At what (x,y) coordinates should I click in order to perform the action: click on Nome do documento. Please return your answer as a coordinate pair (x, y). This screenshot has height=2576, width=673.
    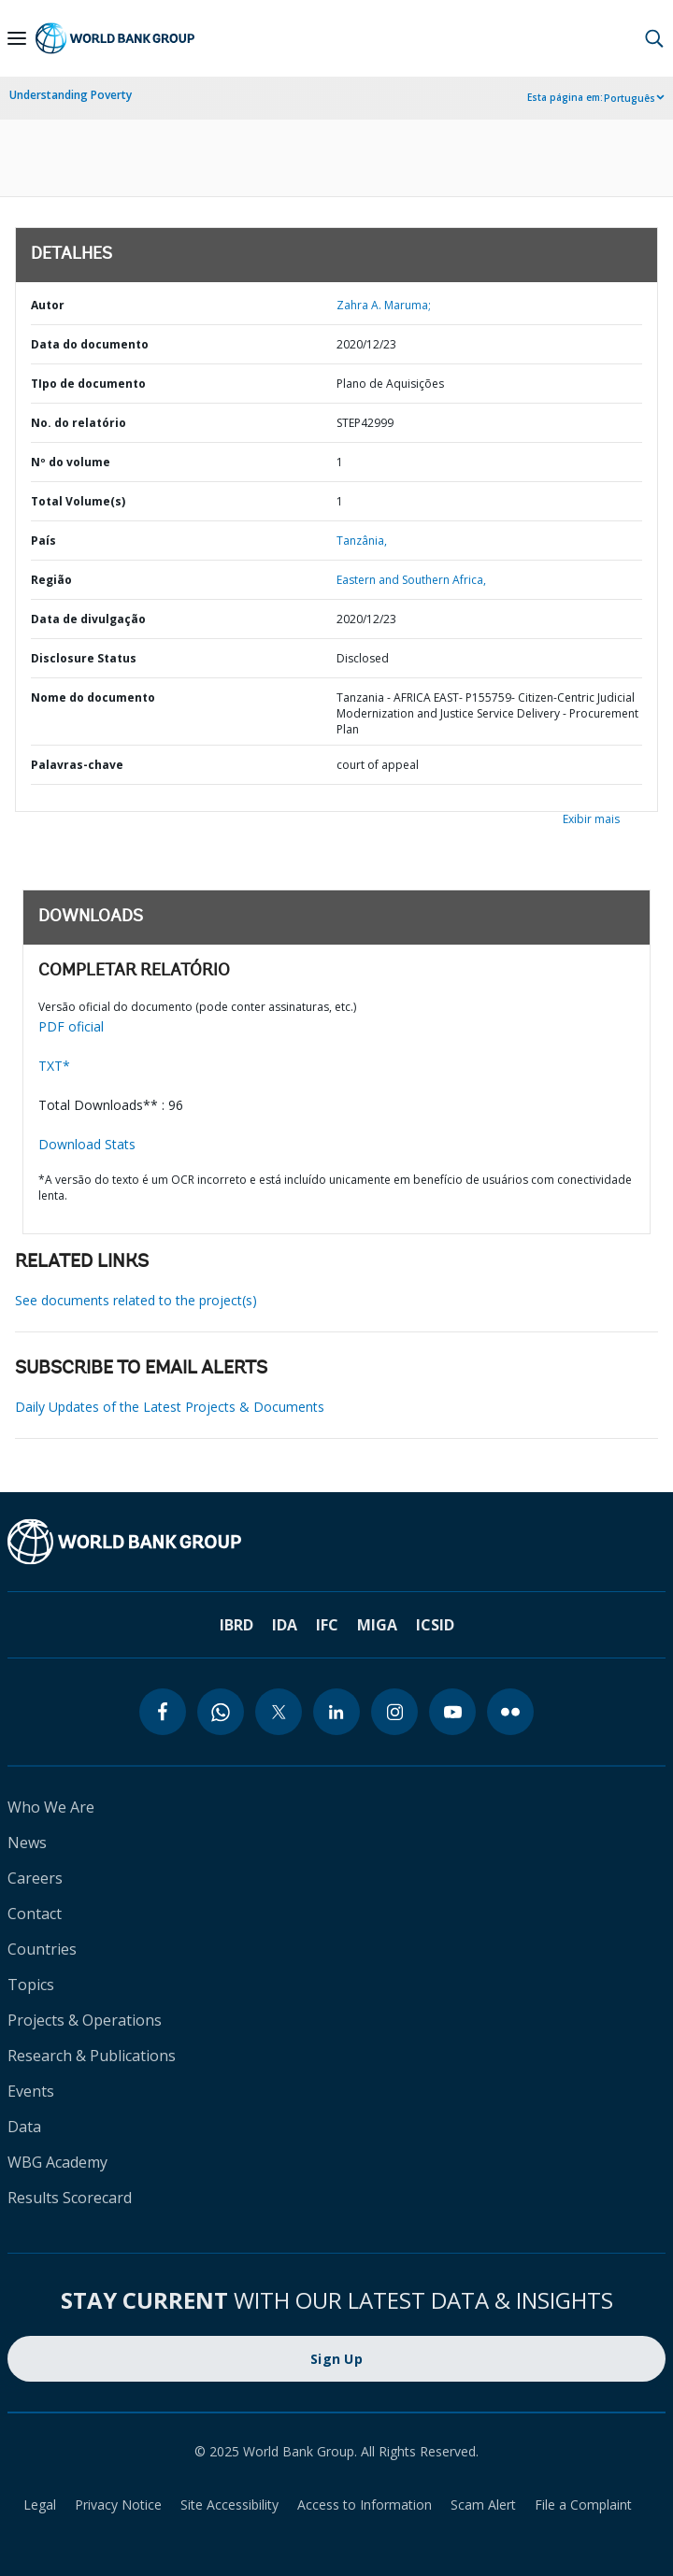
    Looking at the image, I should click on (93, 697).